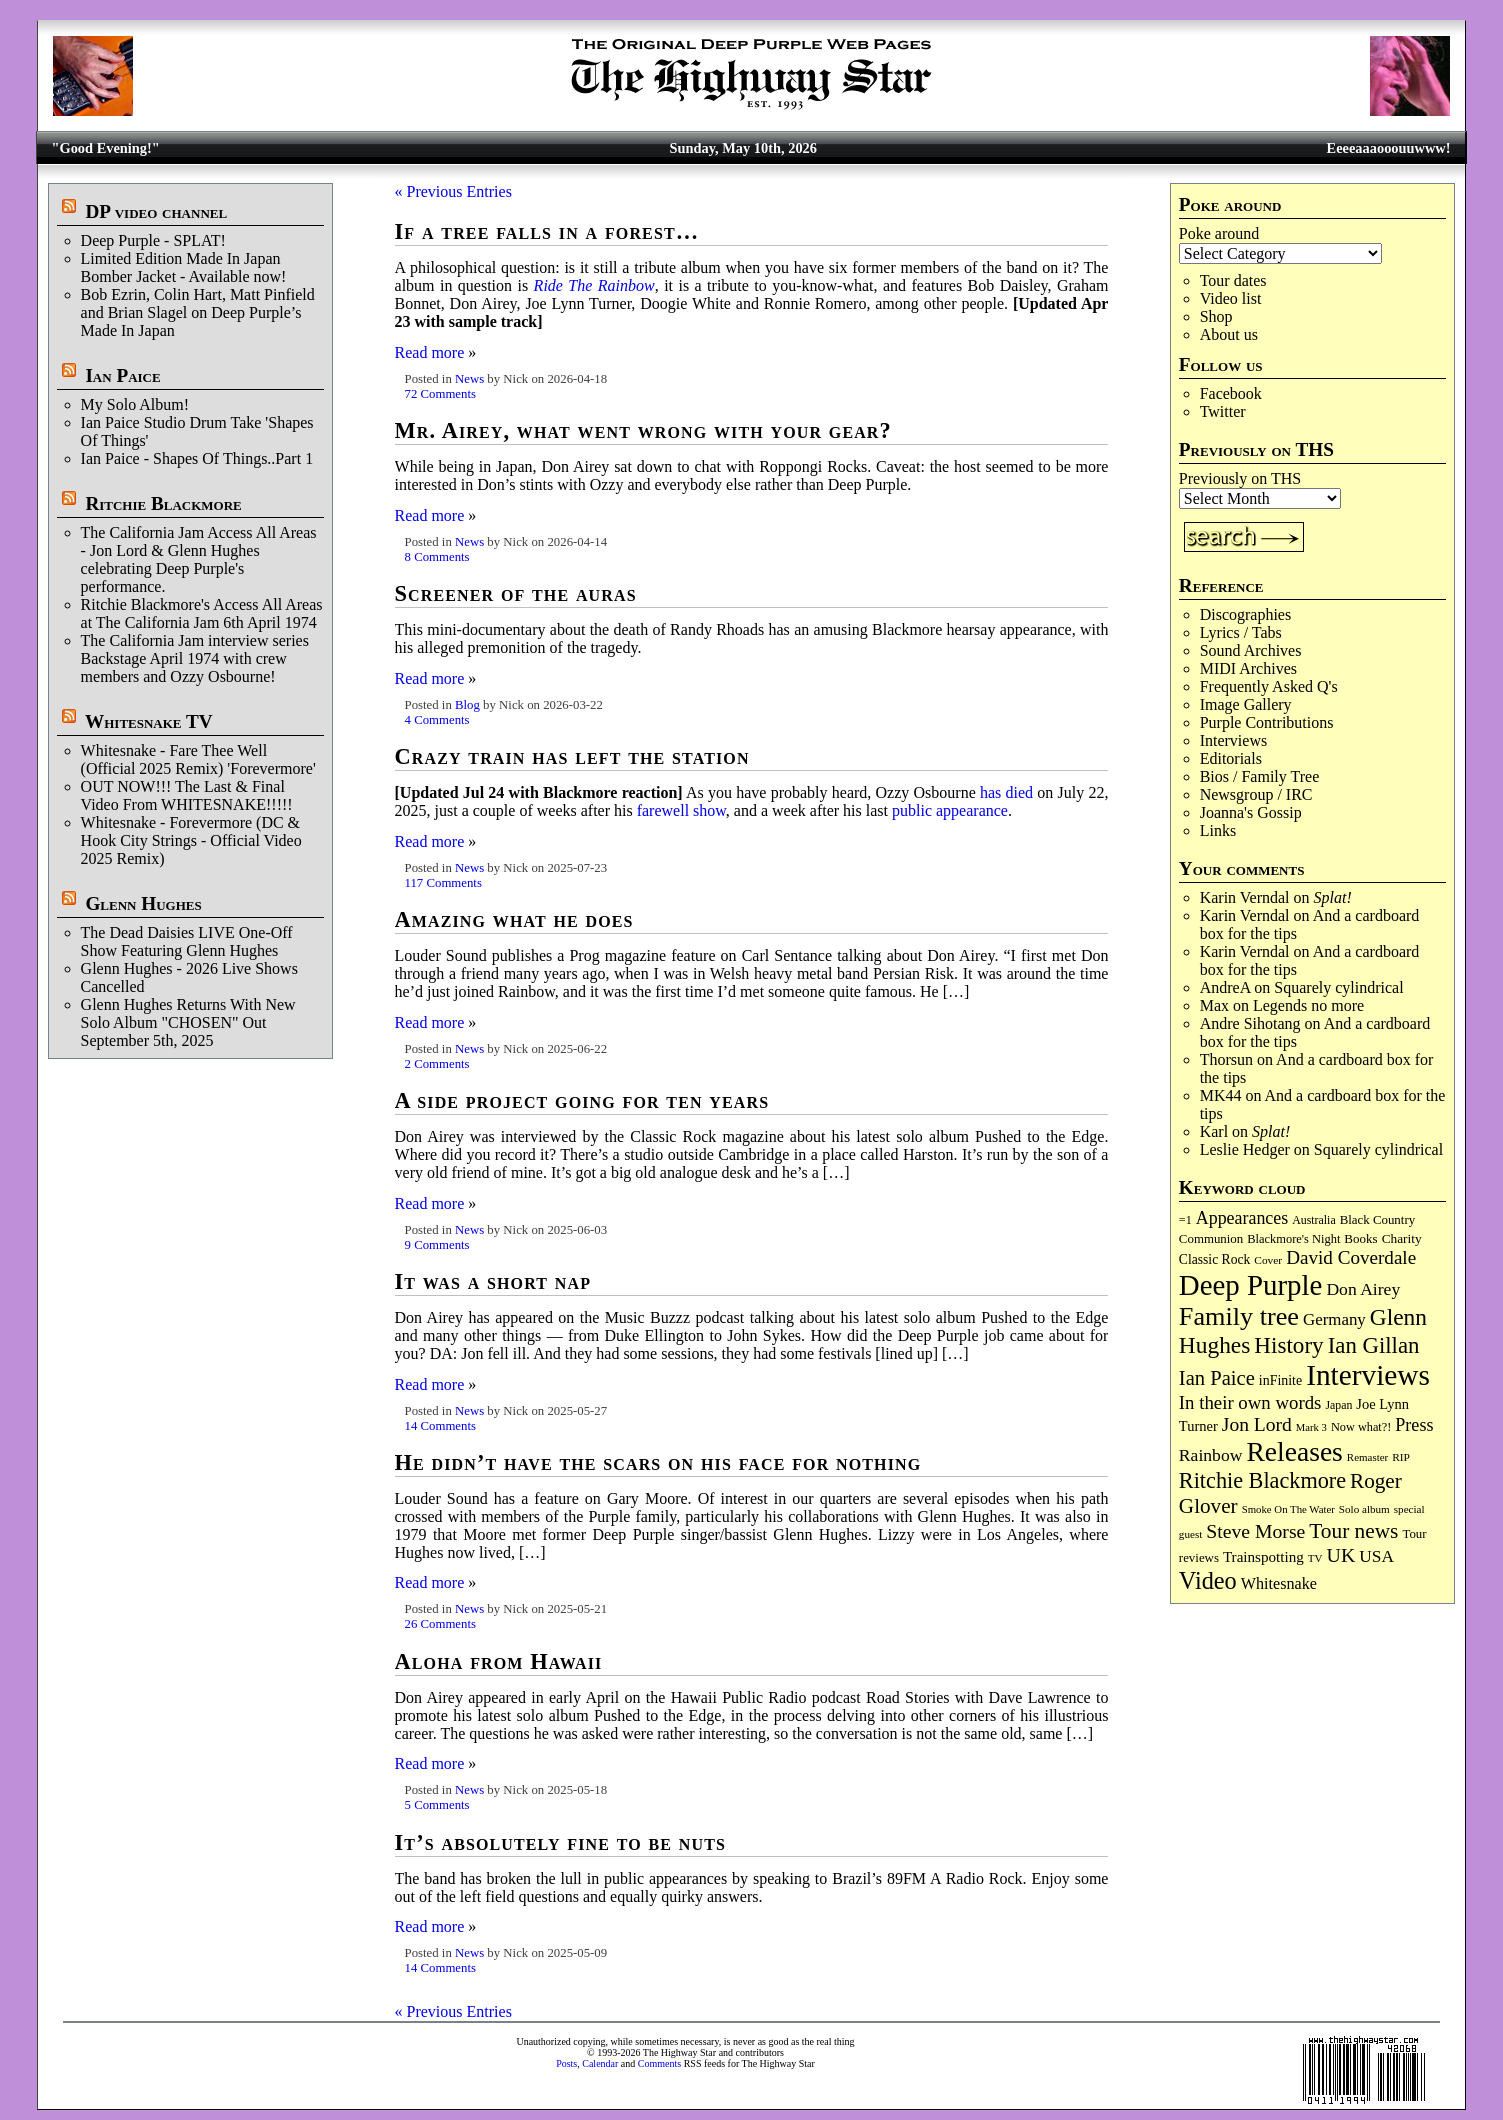 This screenshot has height=2120, width=1503. I want to click on Screener of the auras, so click(516, 593).